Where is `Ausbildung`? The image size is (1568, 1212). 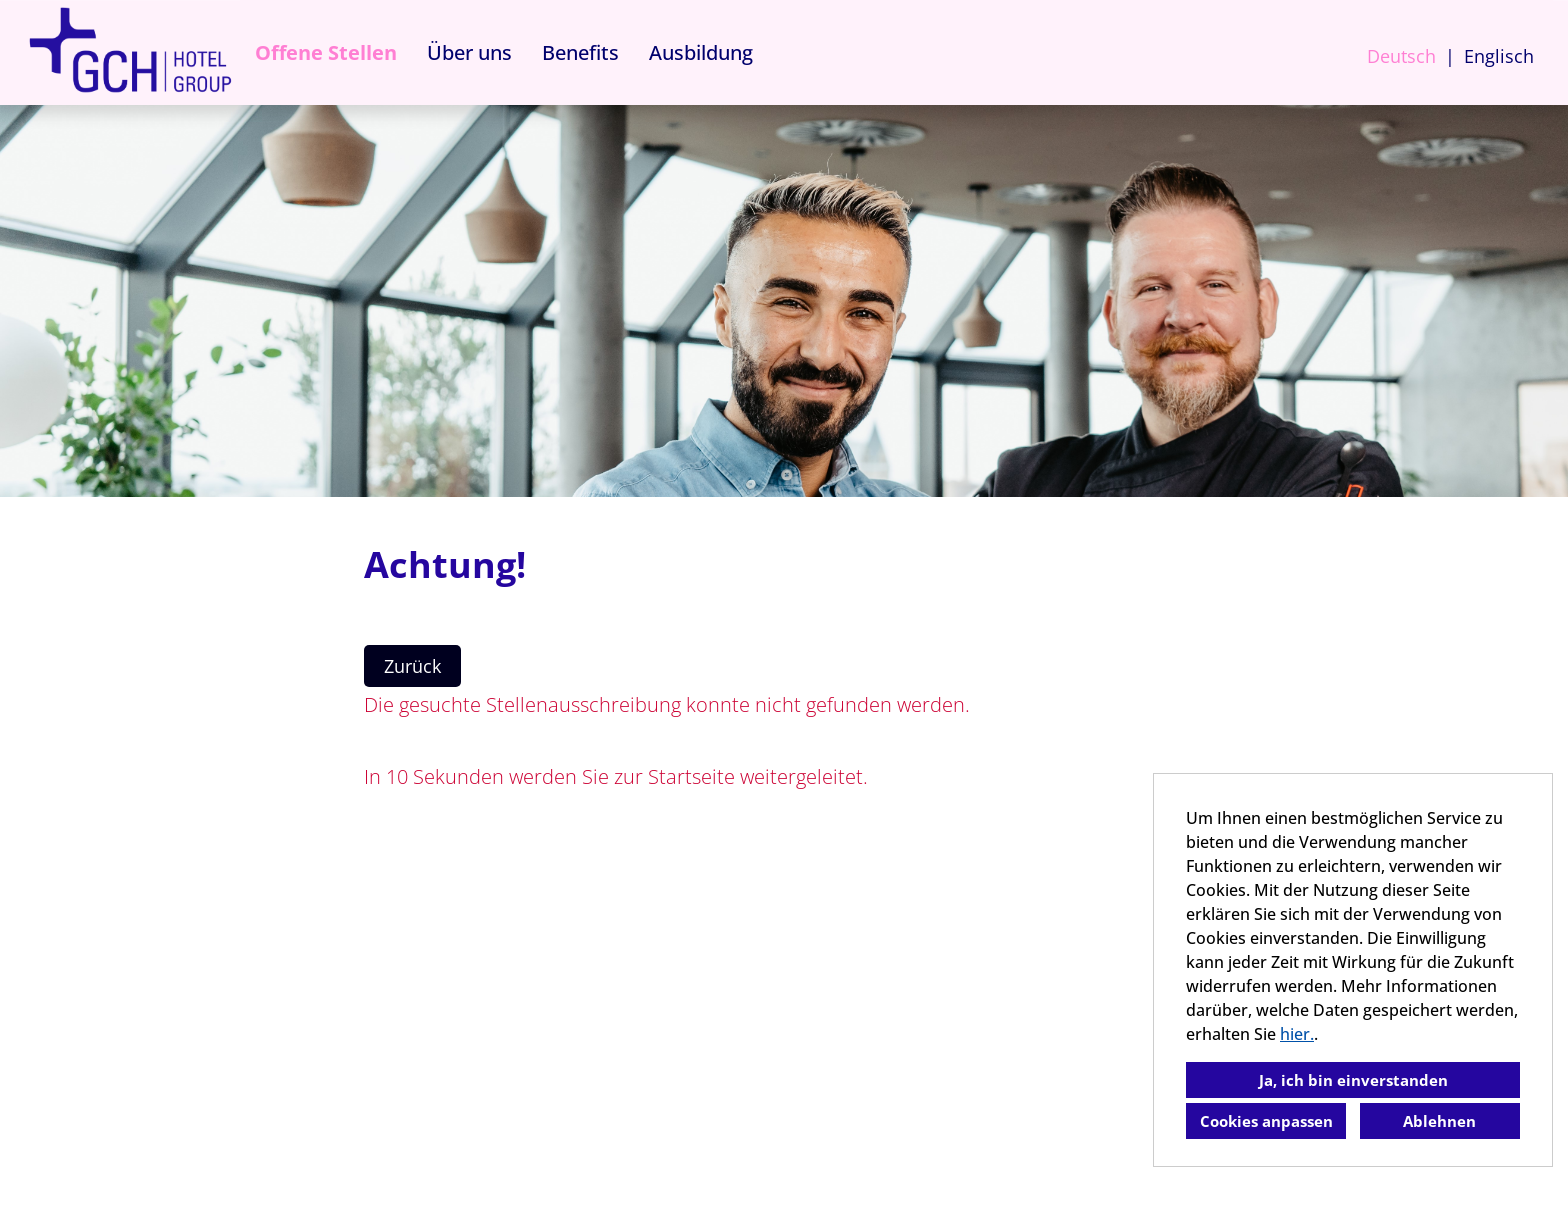
Ausbildung is located at coordinates (701, 52).